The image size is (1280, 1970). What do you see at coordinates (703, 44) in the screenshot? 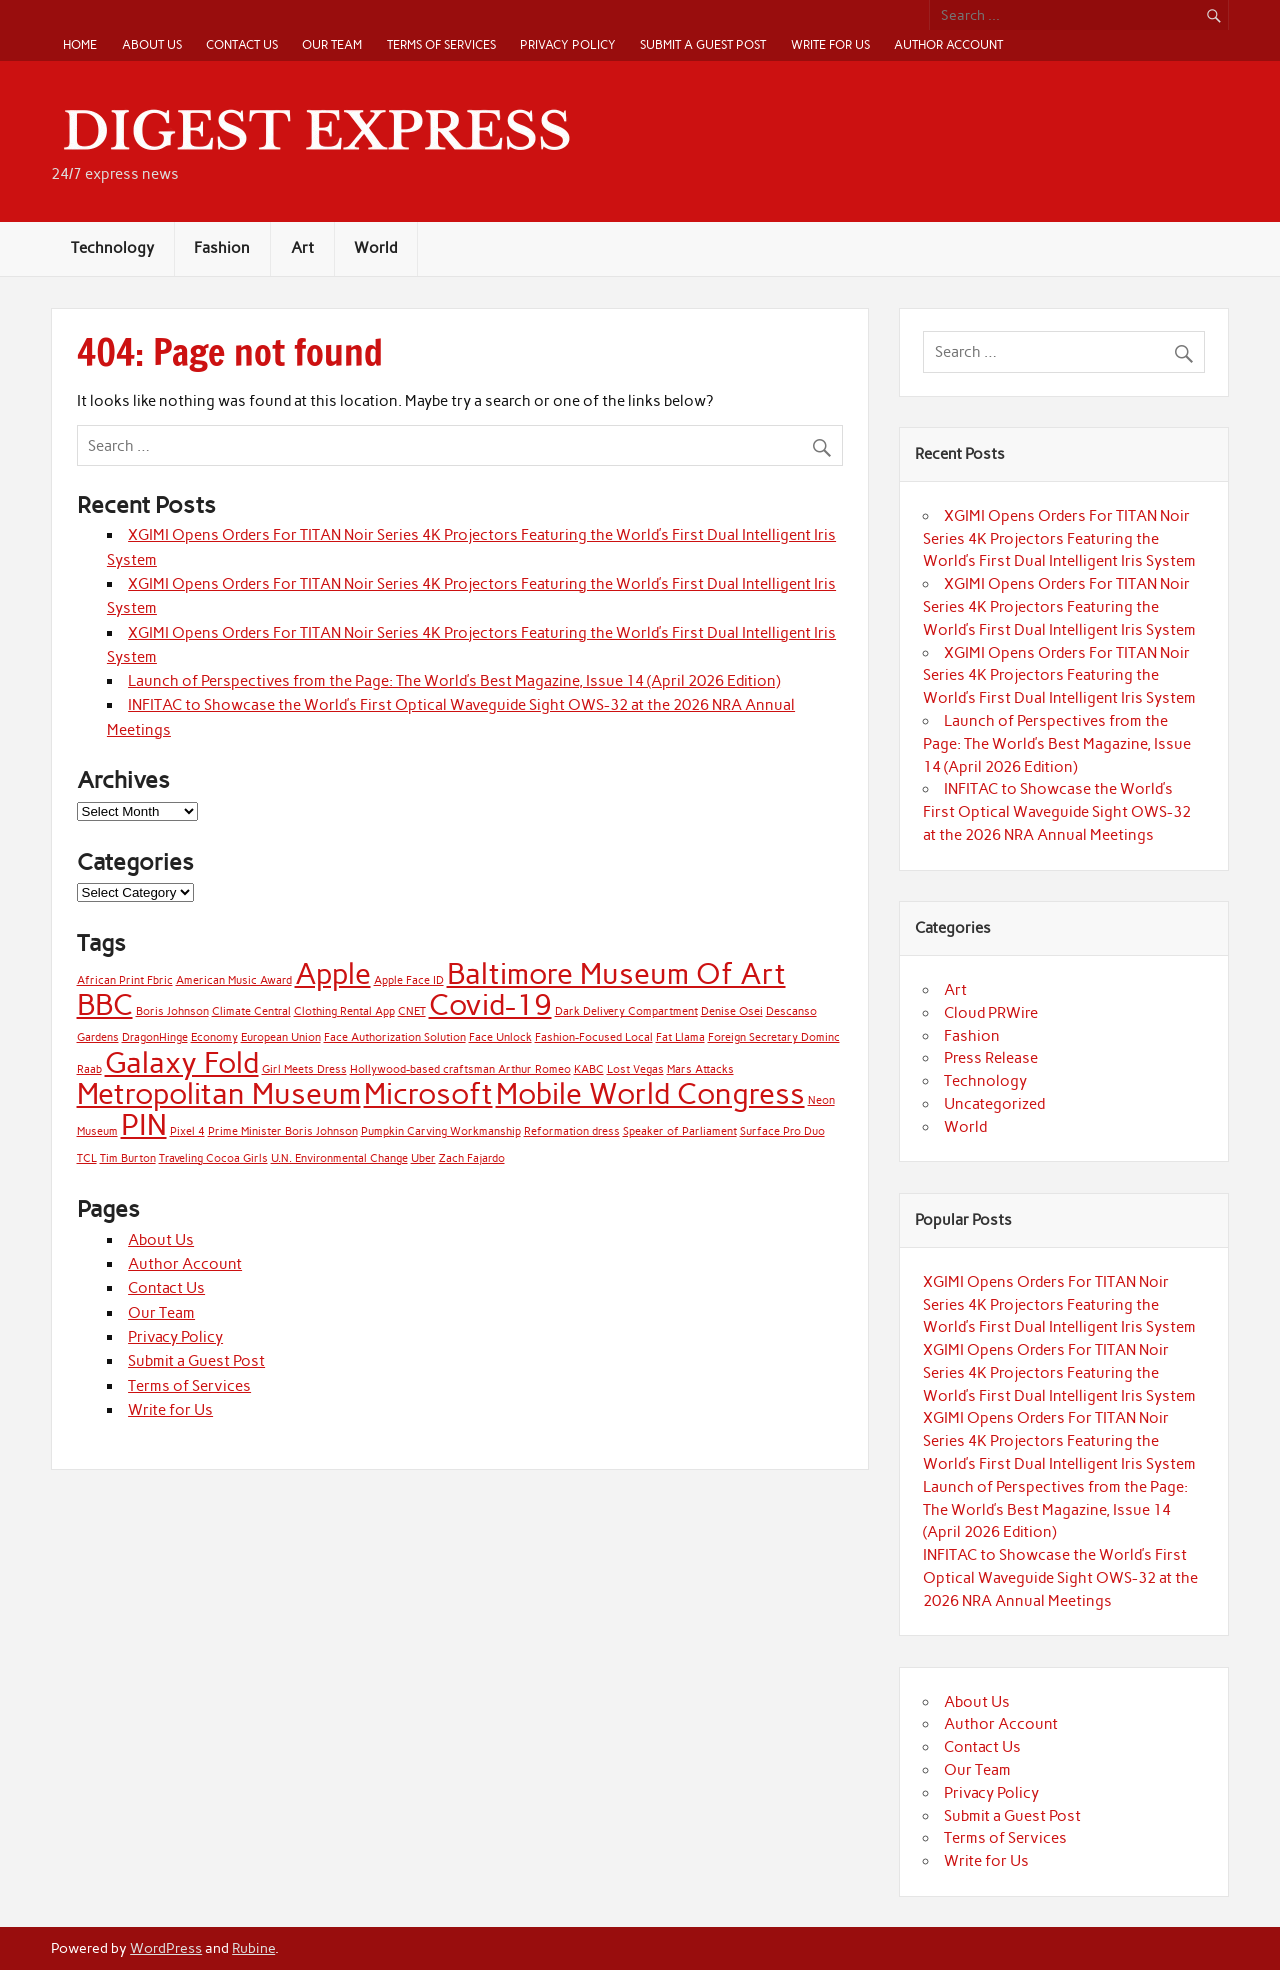
I see `Submit a Guest Post` at bounding box center [703, 44].